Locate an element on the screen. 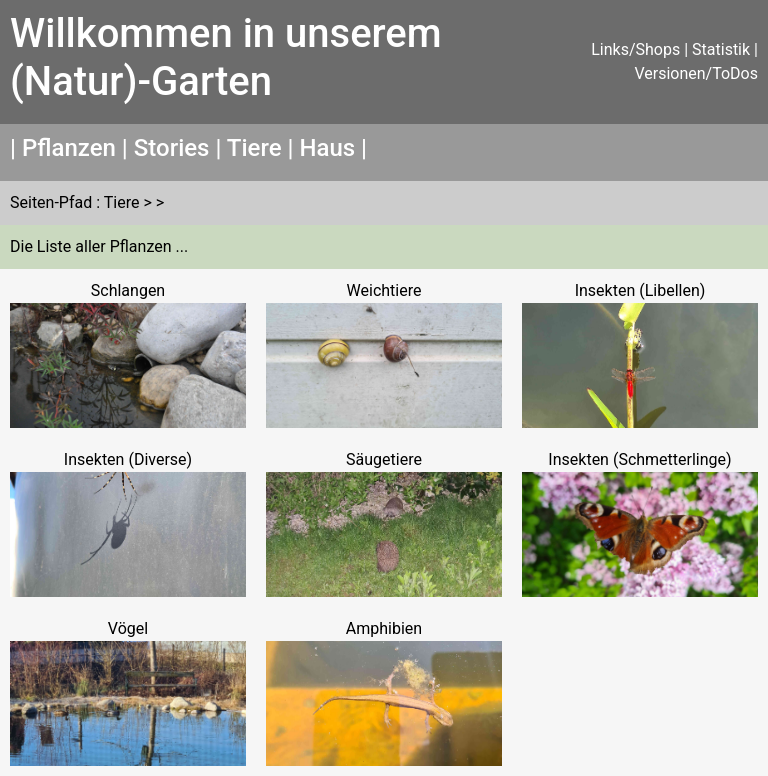 Image resolution: width=768 pixels, height=776 pixels. Willkommen in unserem (Natur)-Garten is located at coordinates (226, 57).